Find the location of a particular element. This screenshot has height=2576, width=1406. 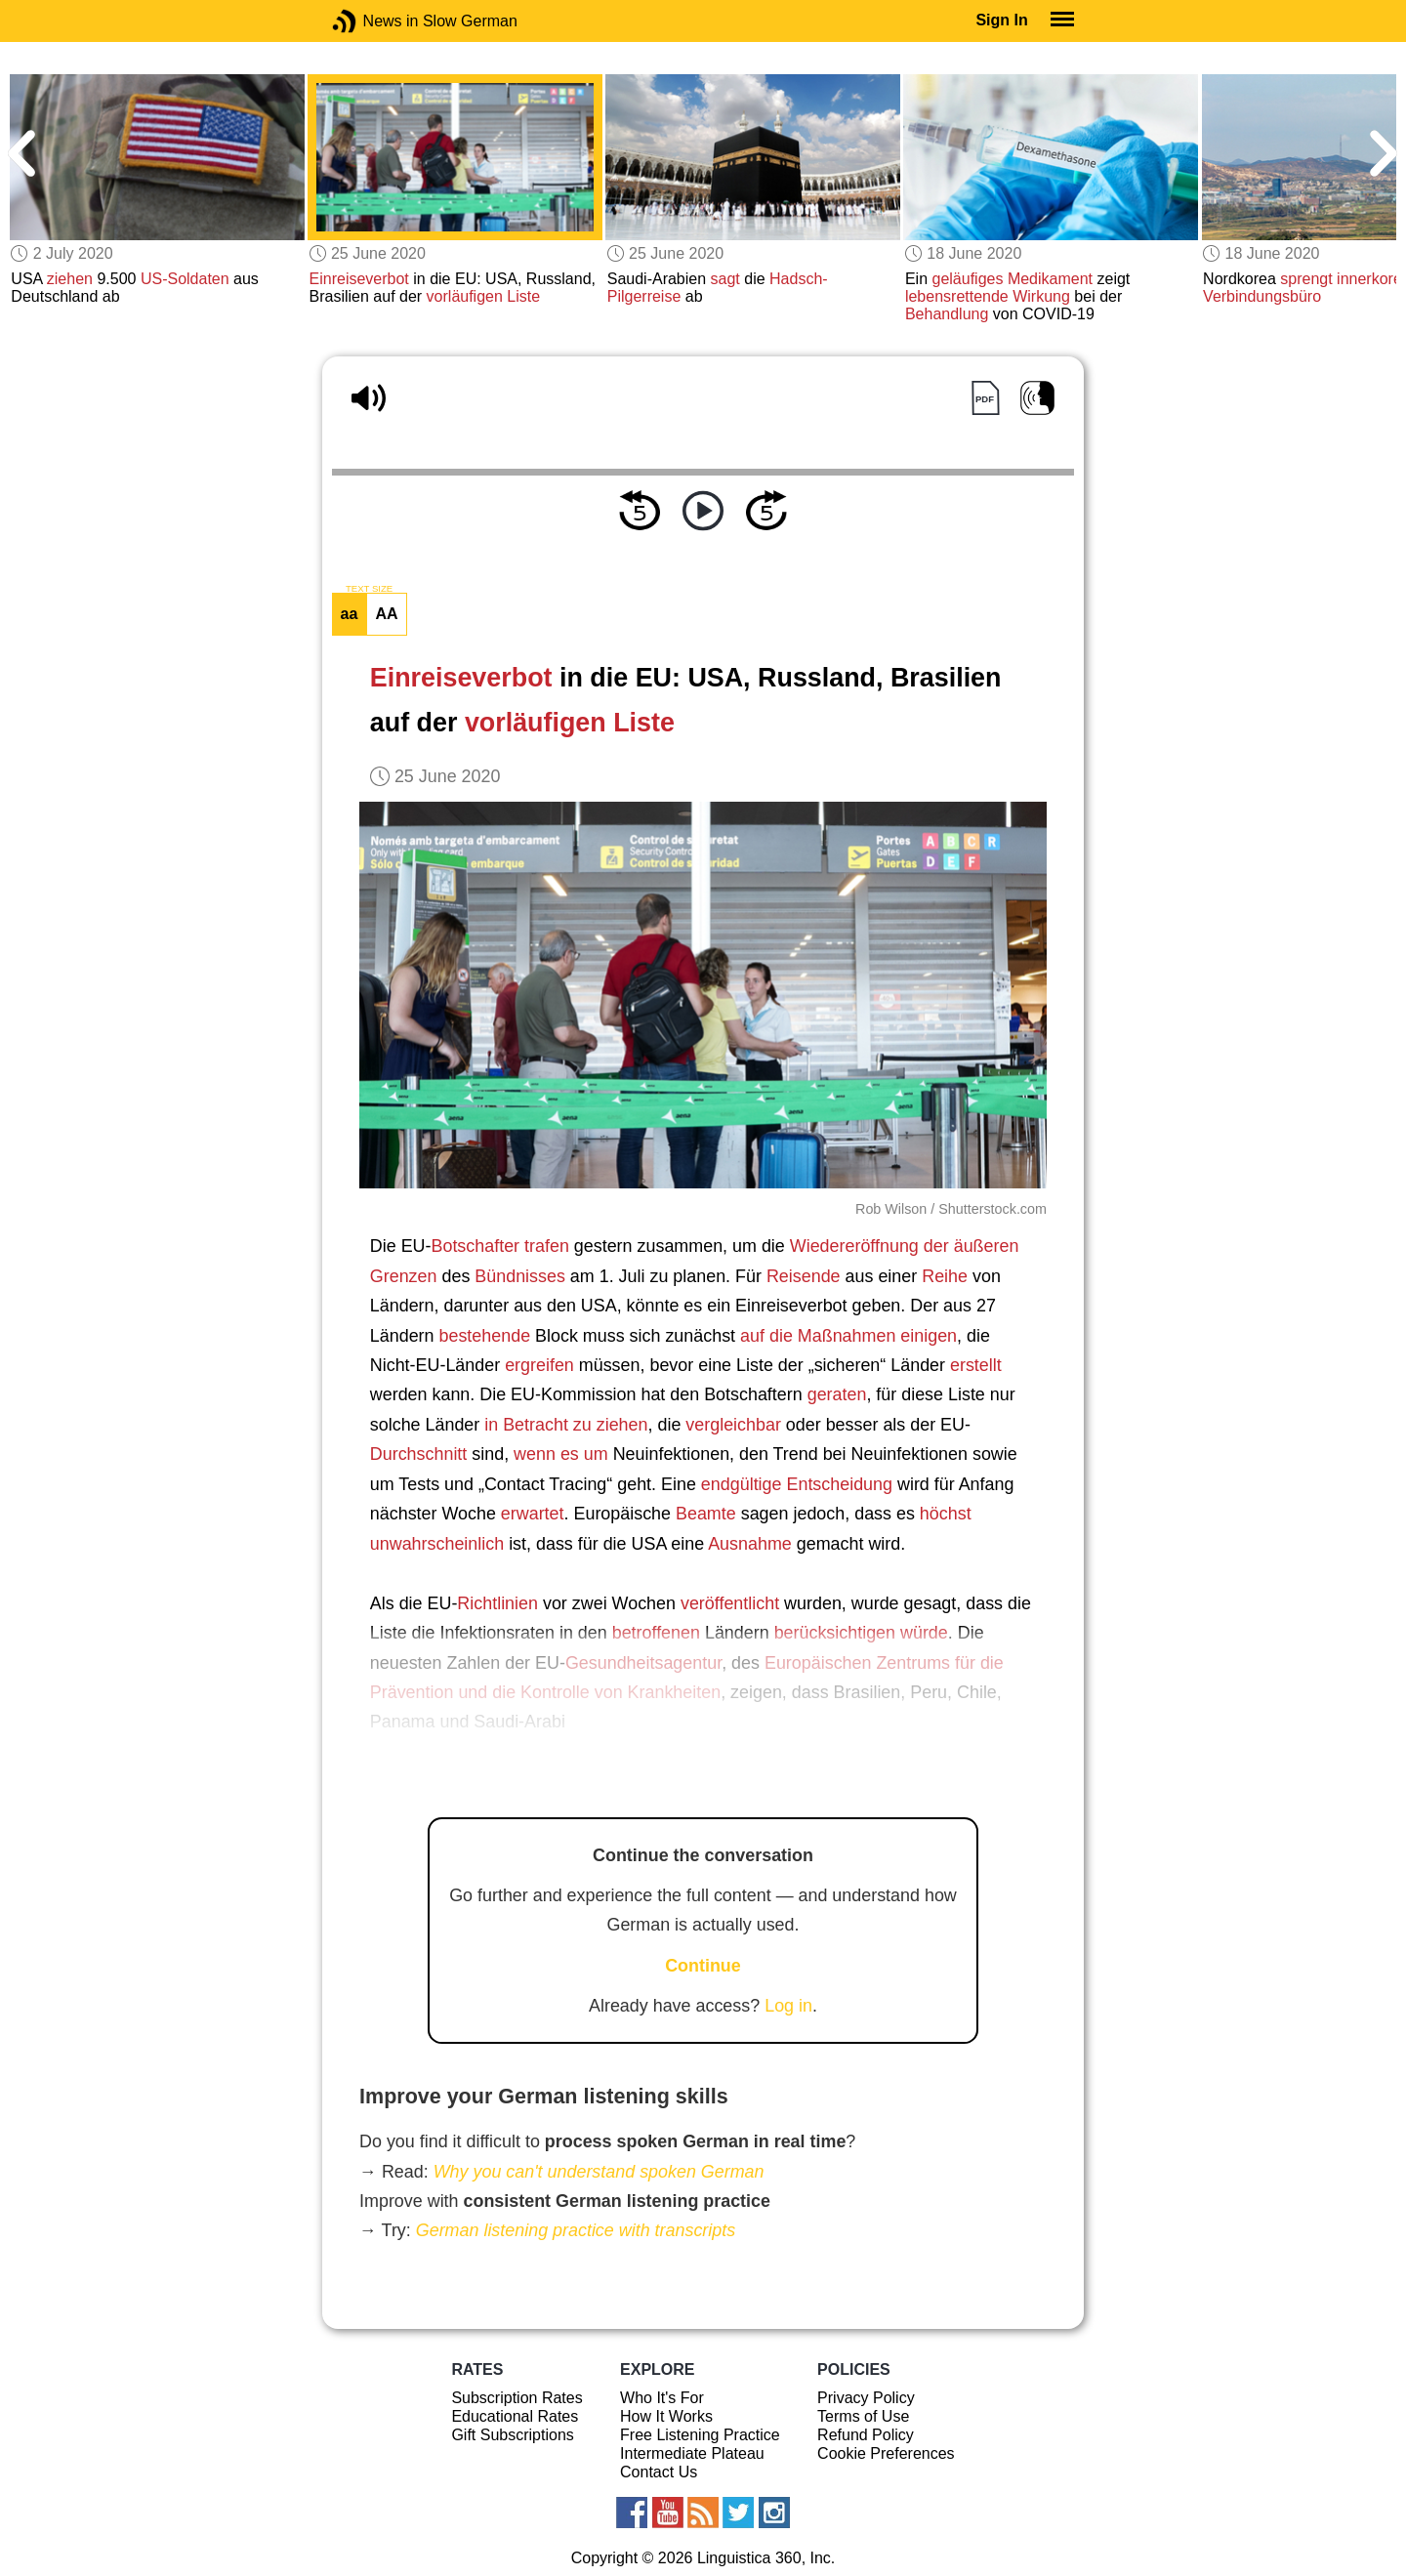

Contact Us is located at coordinates (658, 2472).